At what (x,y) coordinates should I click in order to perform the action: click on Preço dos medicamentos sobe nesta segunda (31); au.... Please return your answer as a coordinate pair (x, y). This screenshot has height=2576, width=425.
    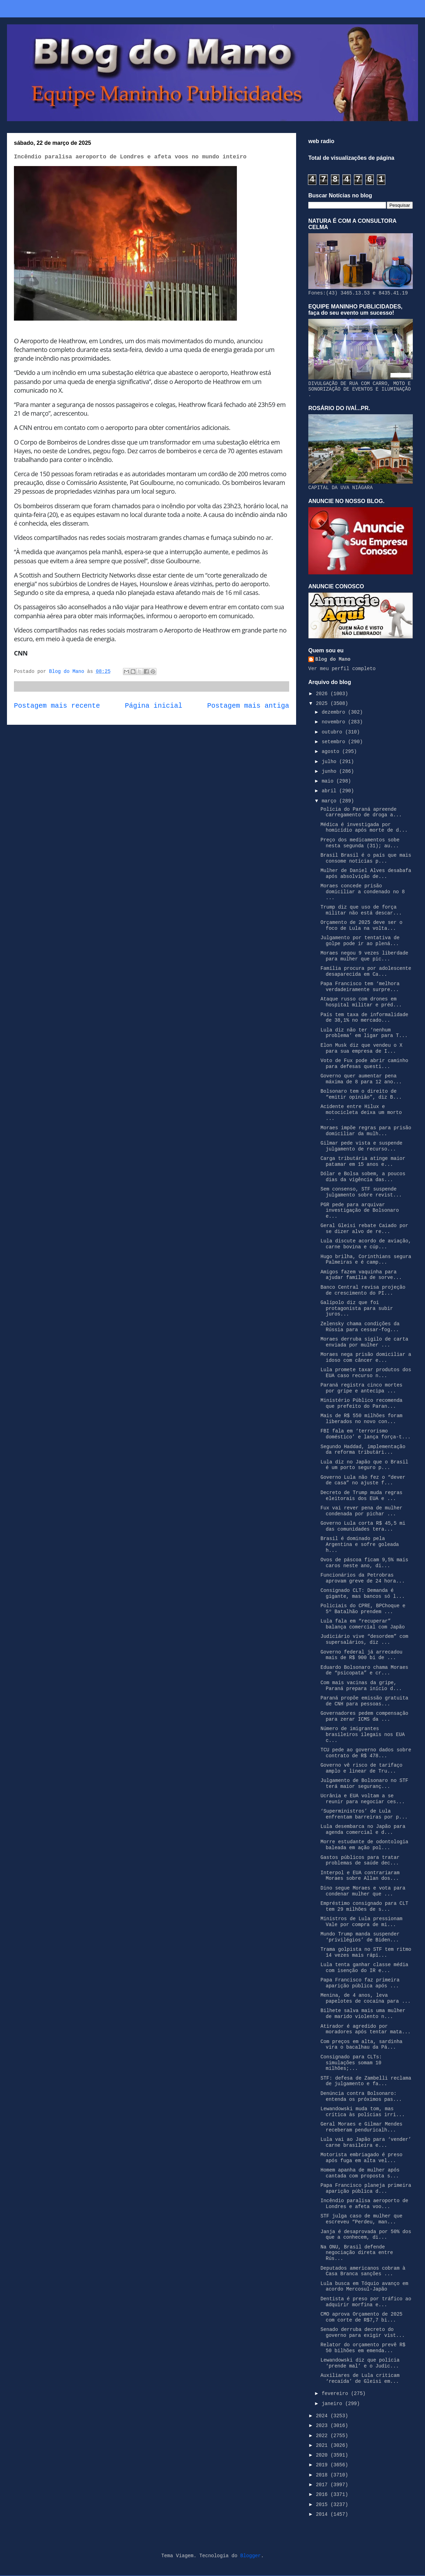
    Looking at the image, I should click on (360, 843).